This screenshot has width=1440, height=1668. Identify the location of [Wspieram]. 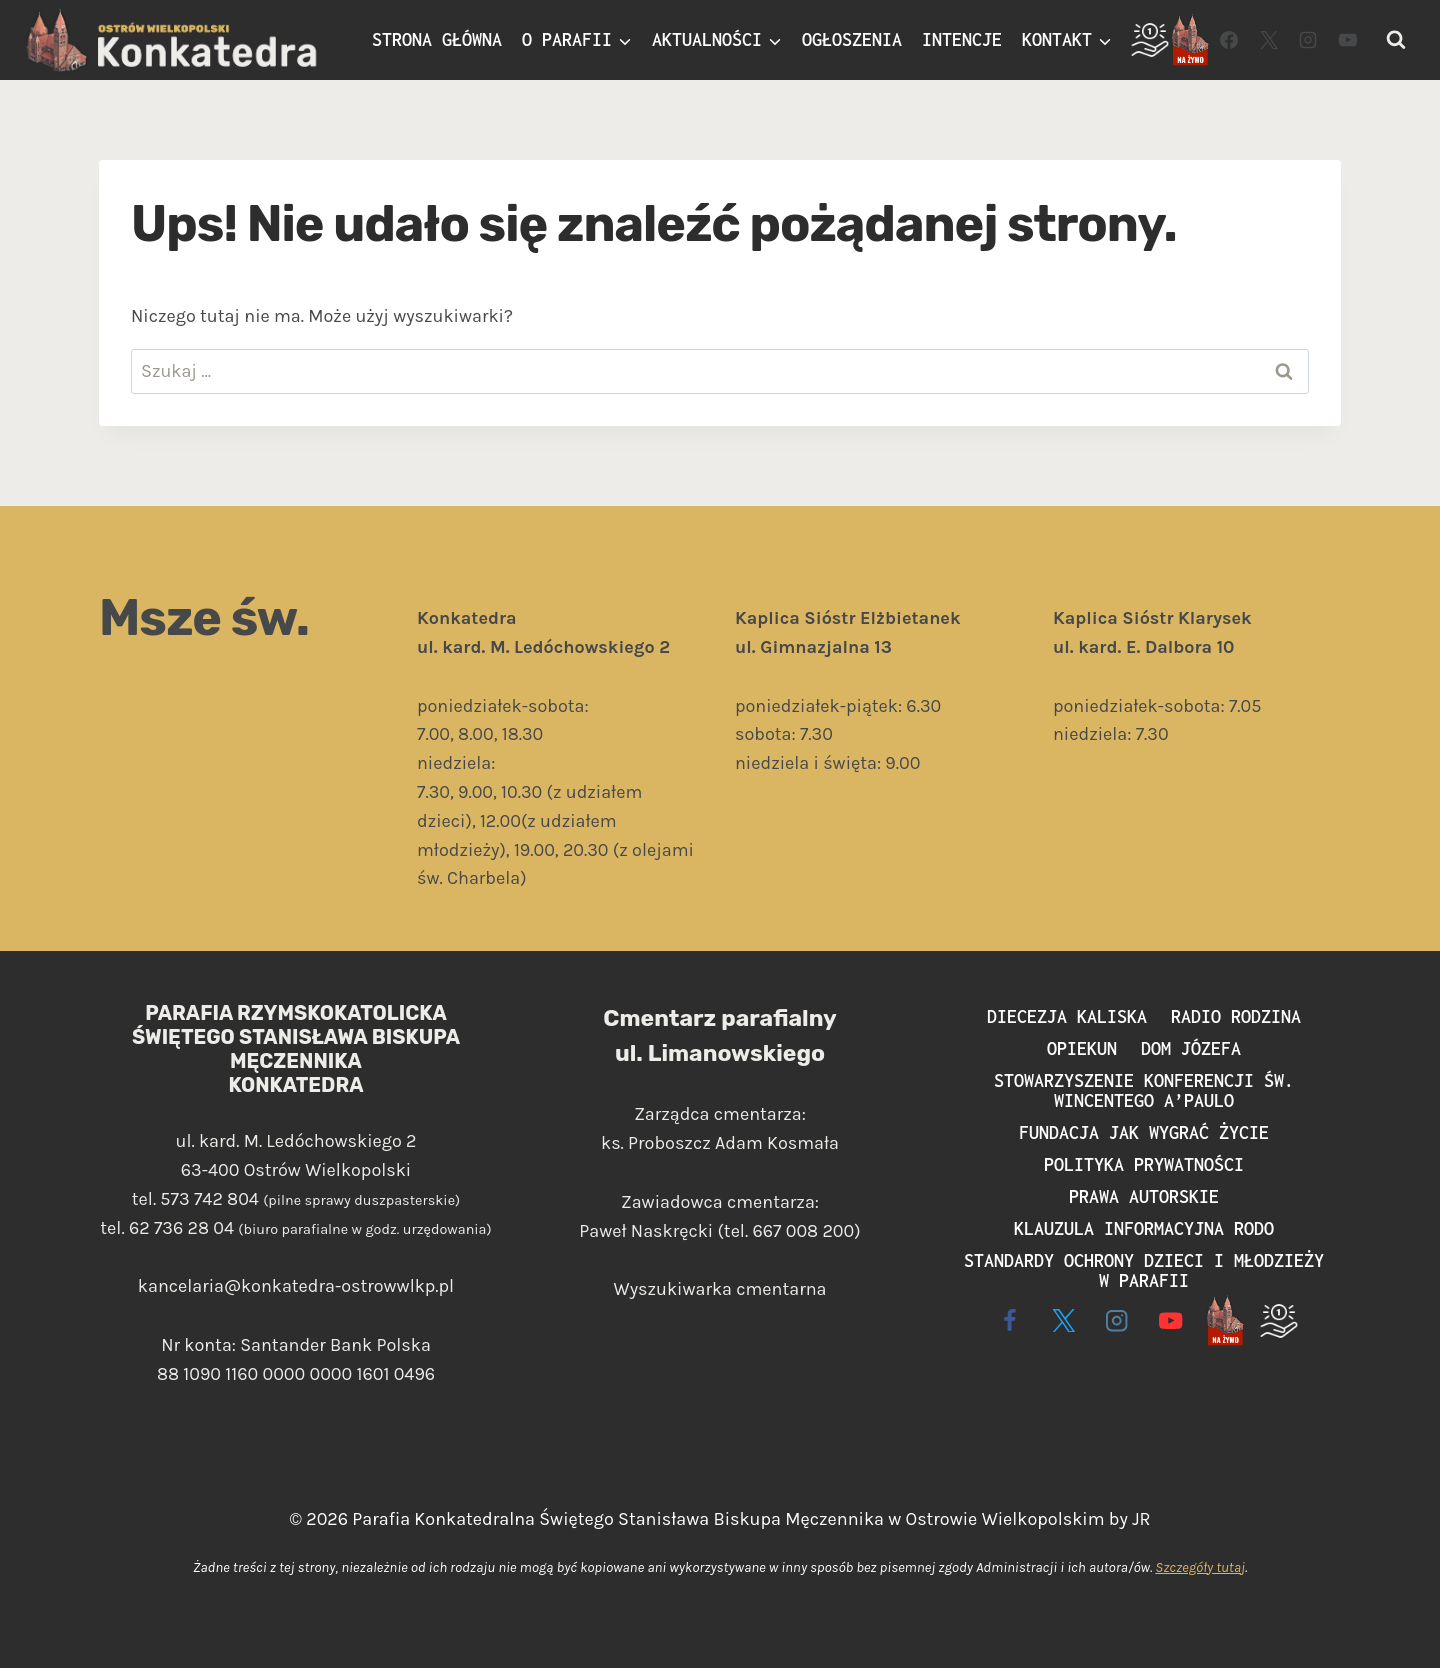
(1150, 40).